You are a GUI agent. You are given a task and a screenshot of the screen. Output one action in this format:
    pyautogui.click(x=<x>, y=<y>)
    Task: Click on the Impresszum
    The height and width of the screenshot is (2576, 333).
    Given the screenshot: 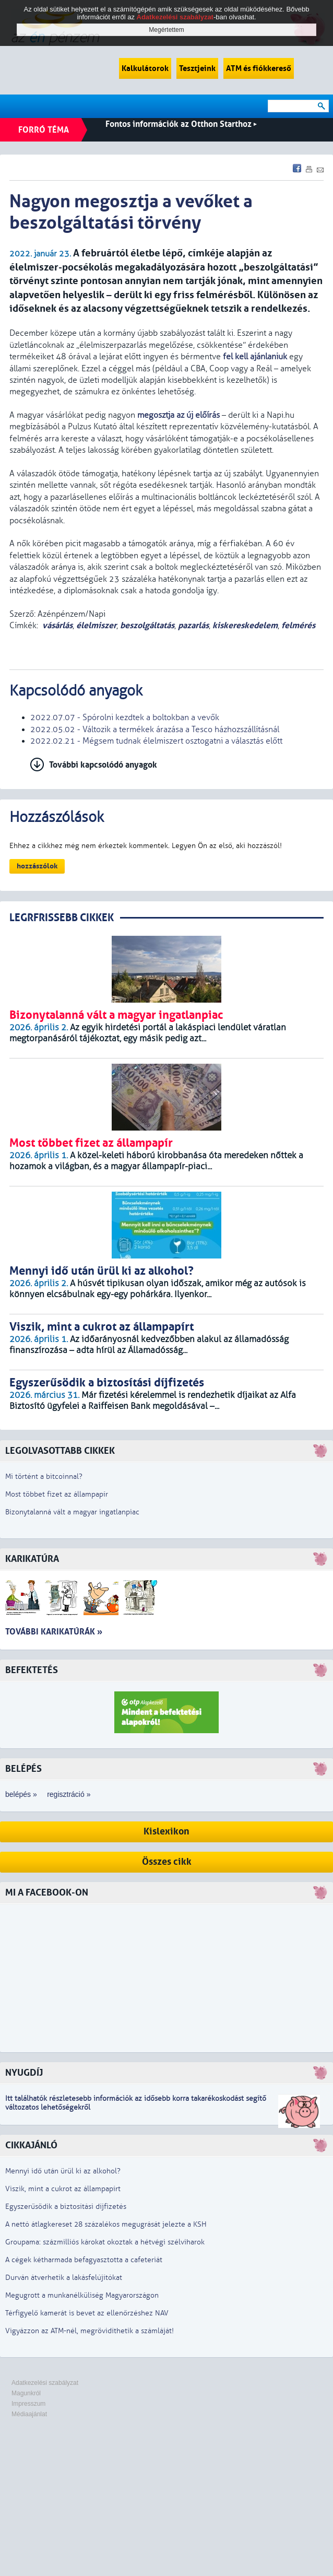 What is the action you would take?
    pyautogui.click(x=28, y=2403)
    